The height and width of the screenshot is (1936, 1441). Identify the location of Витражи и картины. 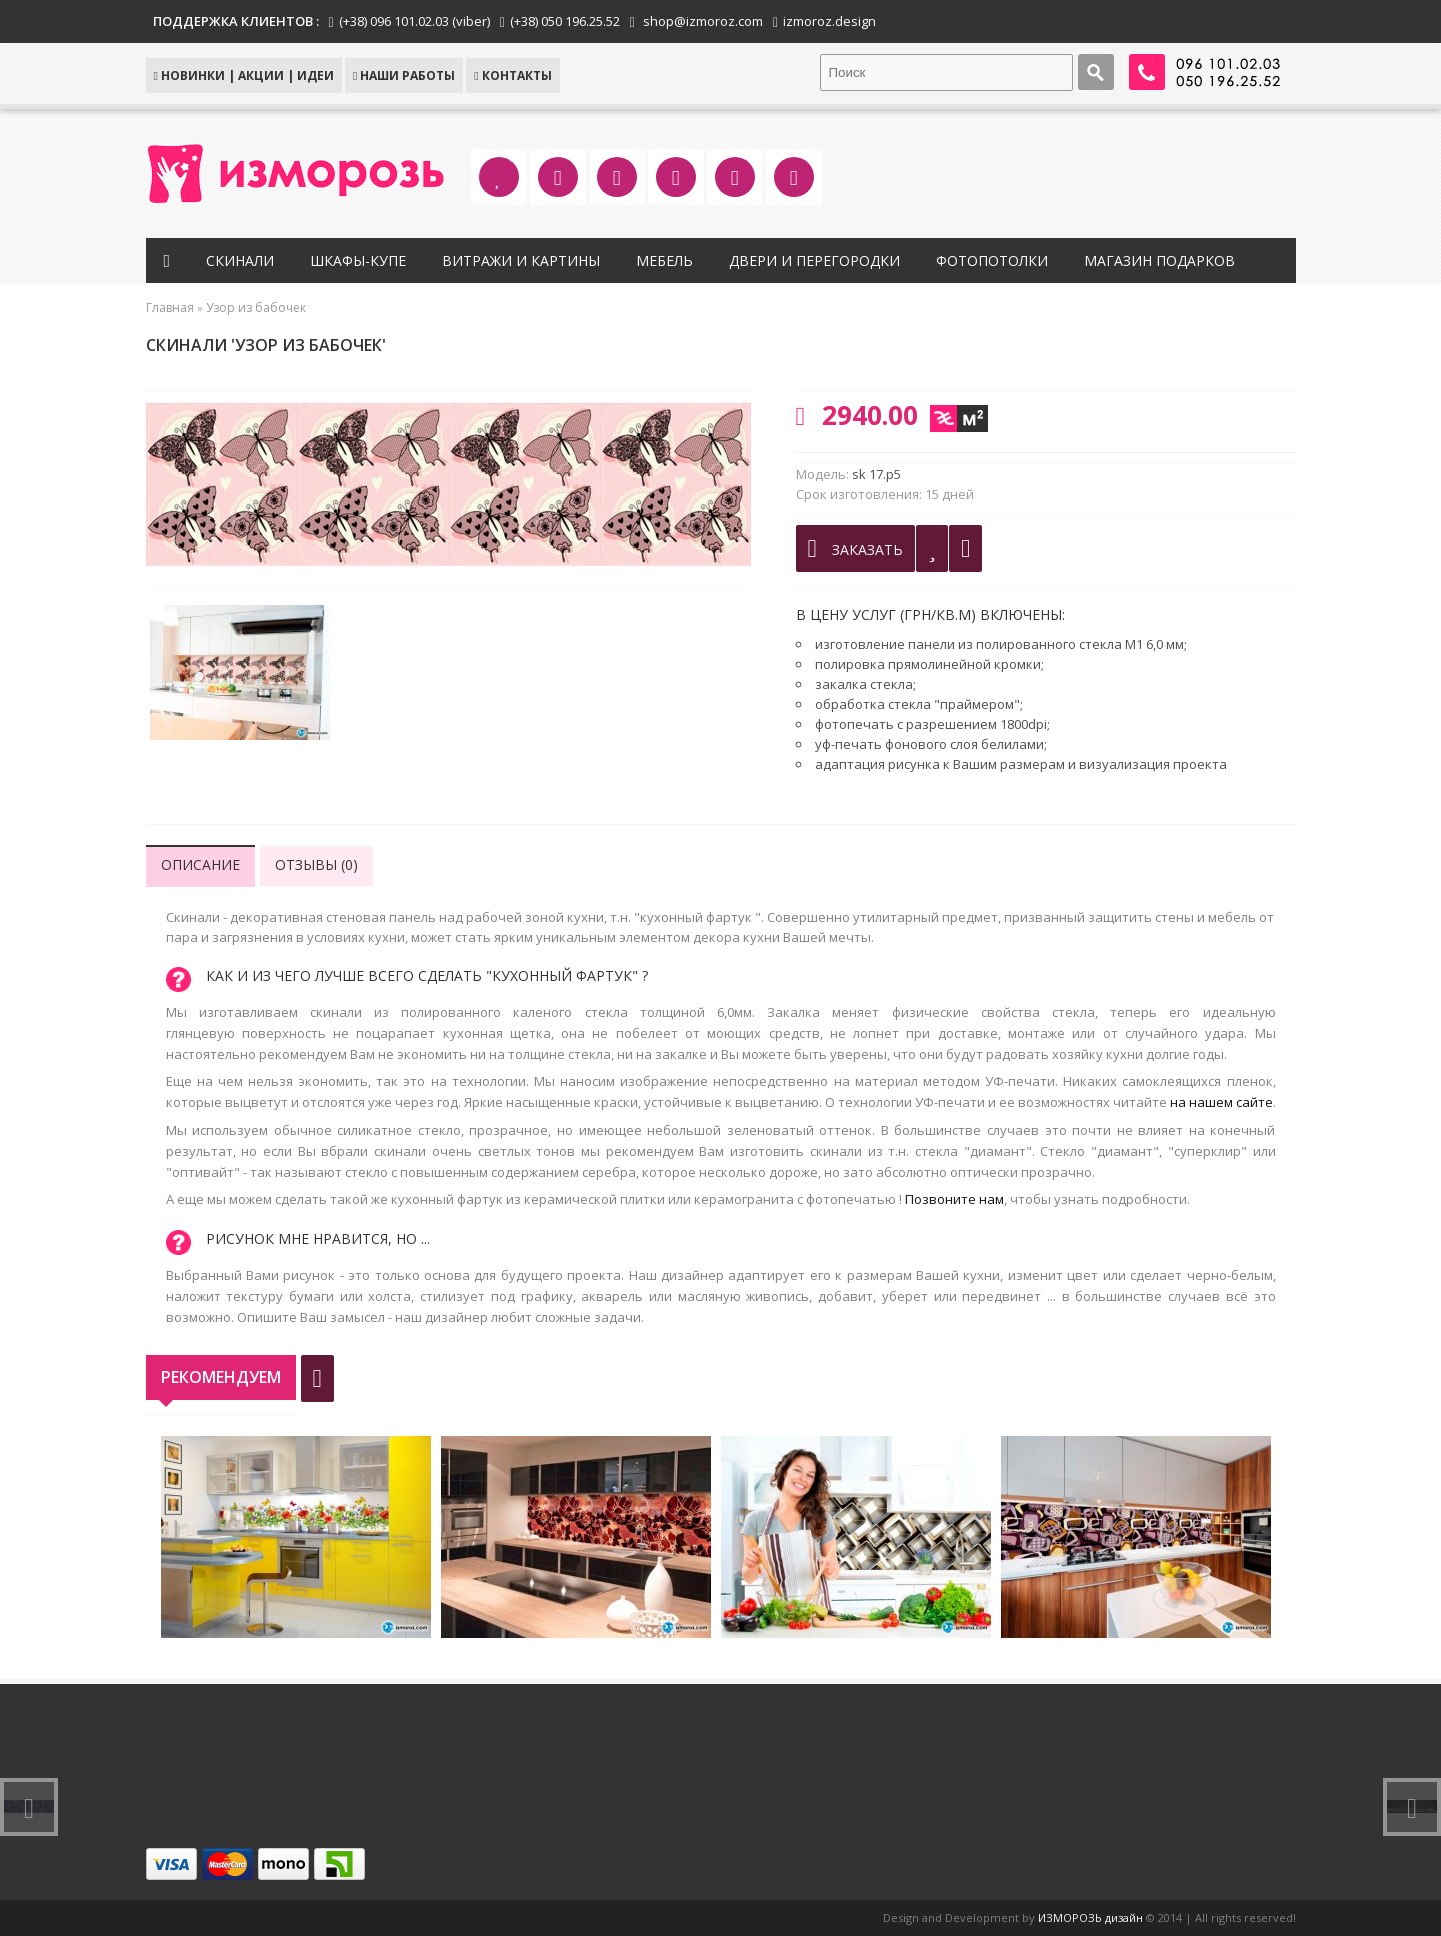
(521, 260).